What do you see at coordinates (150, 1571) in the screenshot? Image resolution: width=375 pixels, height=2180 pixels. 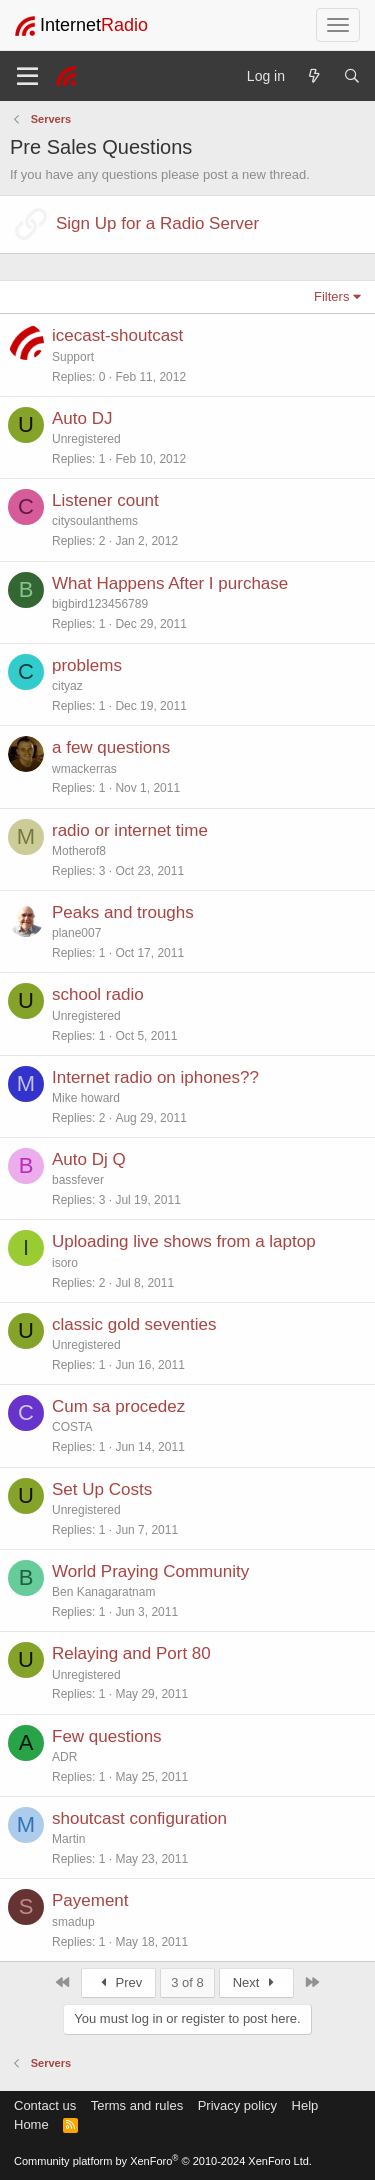 I see `World Praying Community` at bounding box center [150, 1571].